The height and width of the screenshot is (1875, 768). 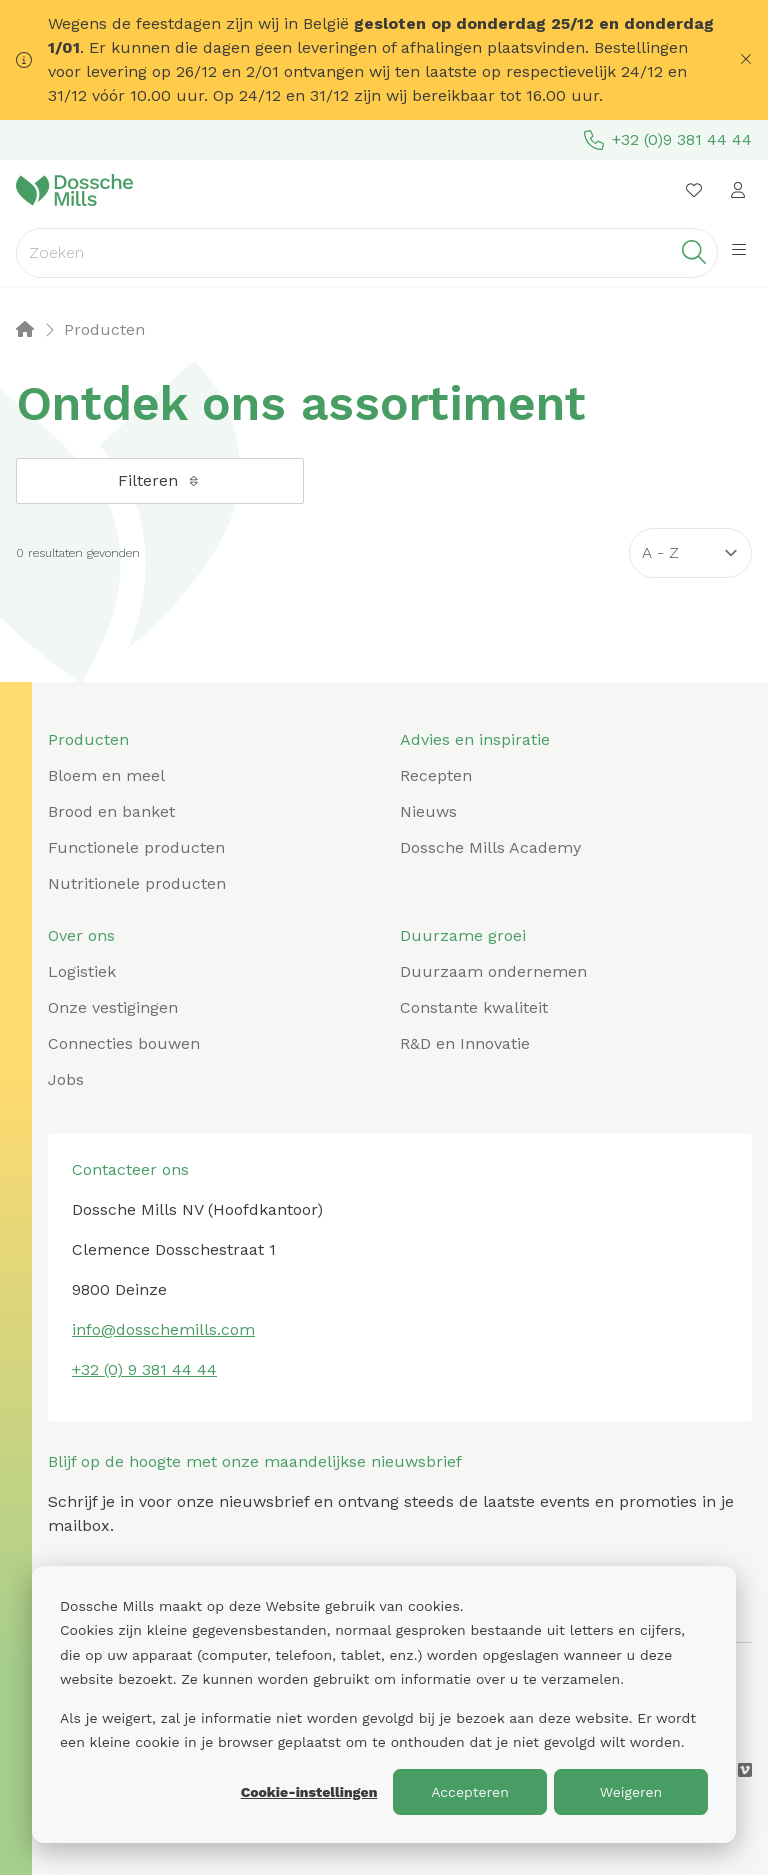 What do you see at coordinates (111, 811) in the screenshot?
I see `Brood en banket` at bounding box center [111, 811].